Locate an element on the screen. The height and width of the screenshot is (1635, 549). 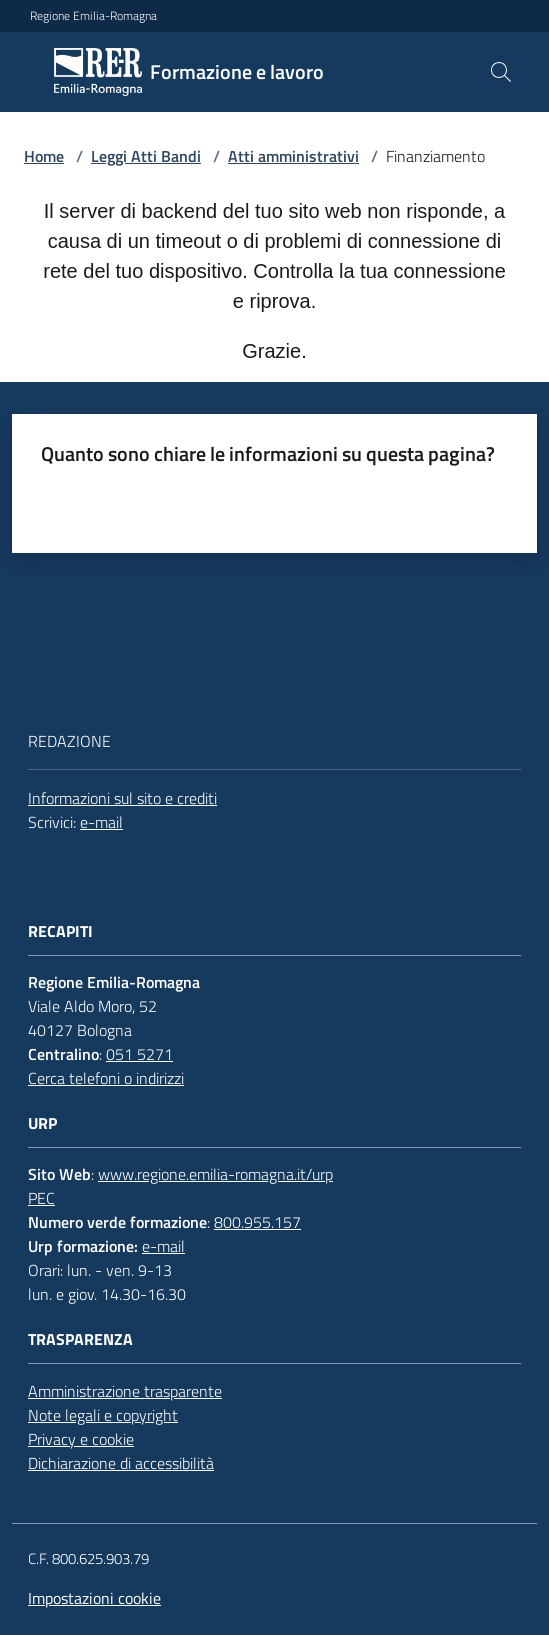
PEC is located at coordinates (41, 1198).